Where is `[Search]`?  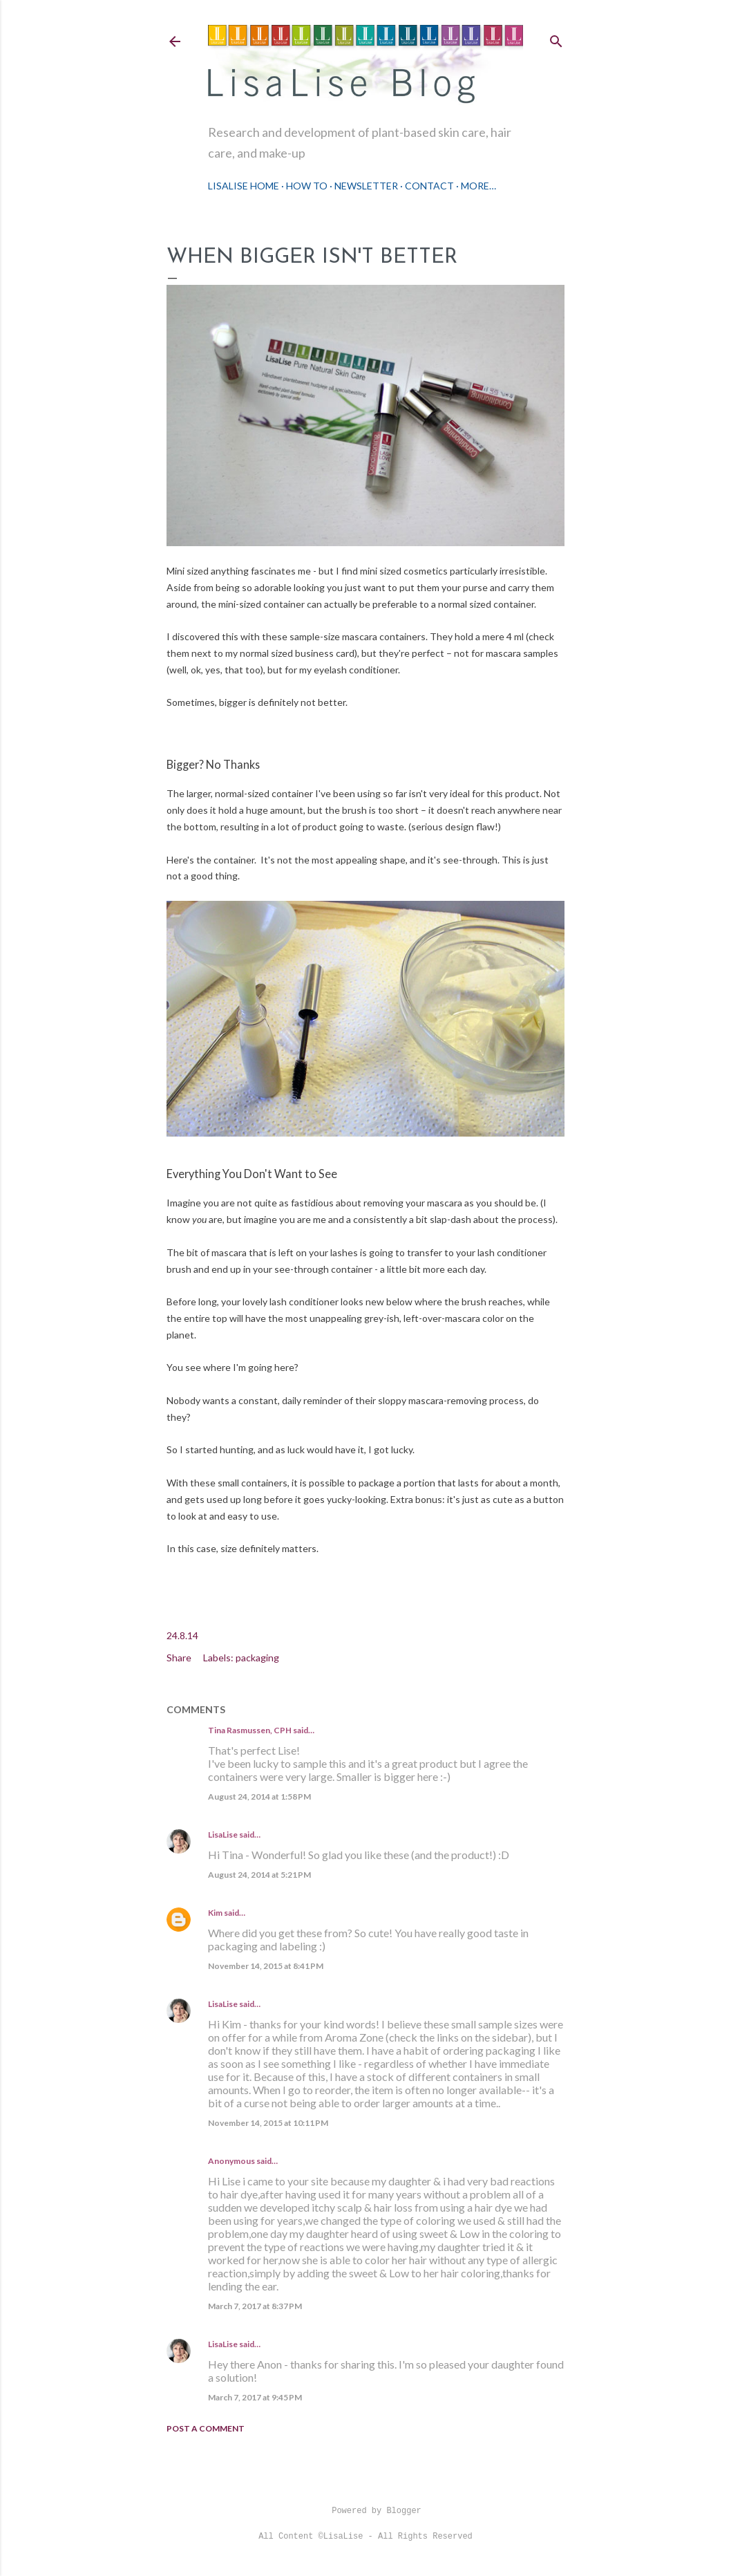
[Search] is located at coordinates (556, 38).